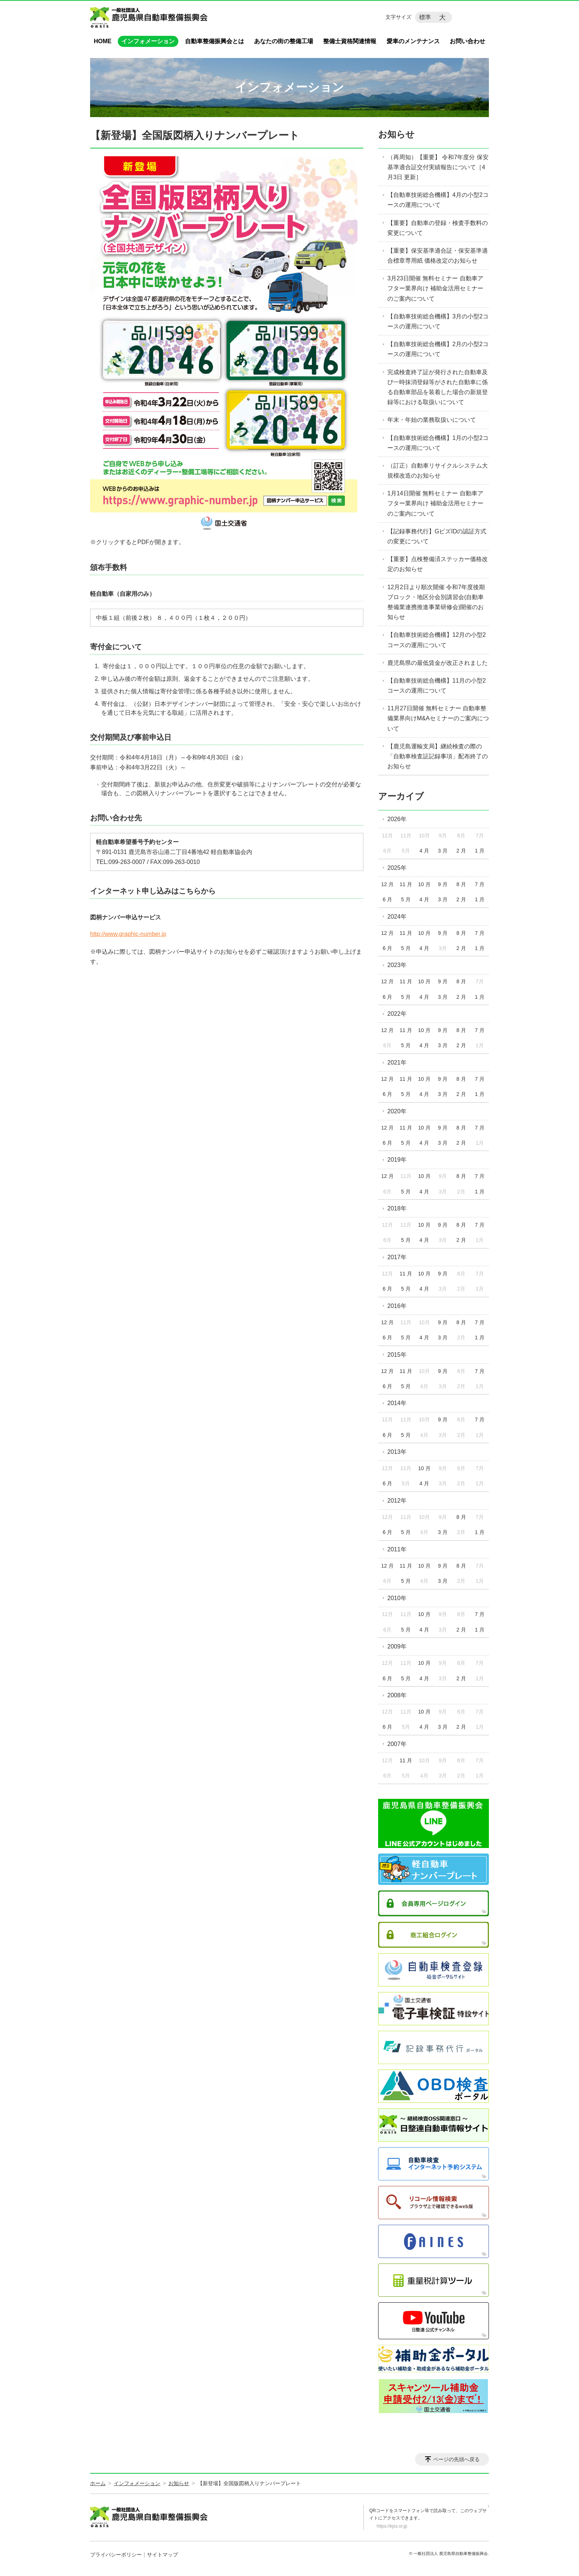 This screenshot has height=2576, width=579. Describe the element at coordinates (438, 349) in the screenshot. I see `【自動車技術総合機構】2月の小型2コースの運用について` at that location.